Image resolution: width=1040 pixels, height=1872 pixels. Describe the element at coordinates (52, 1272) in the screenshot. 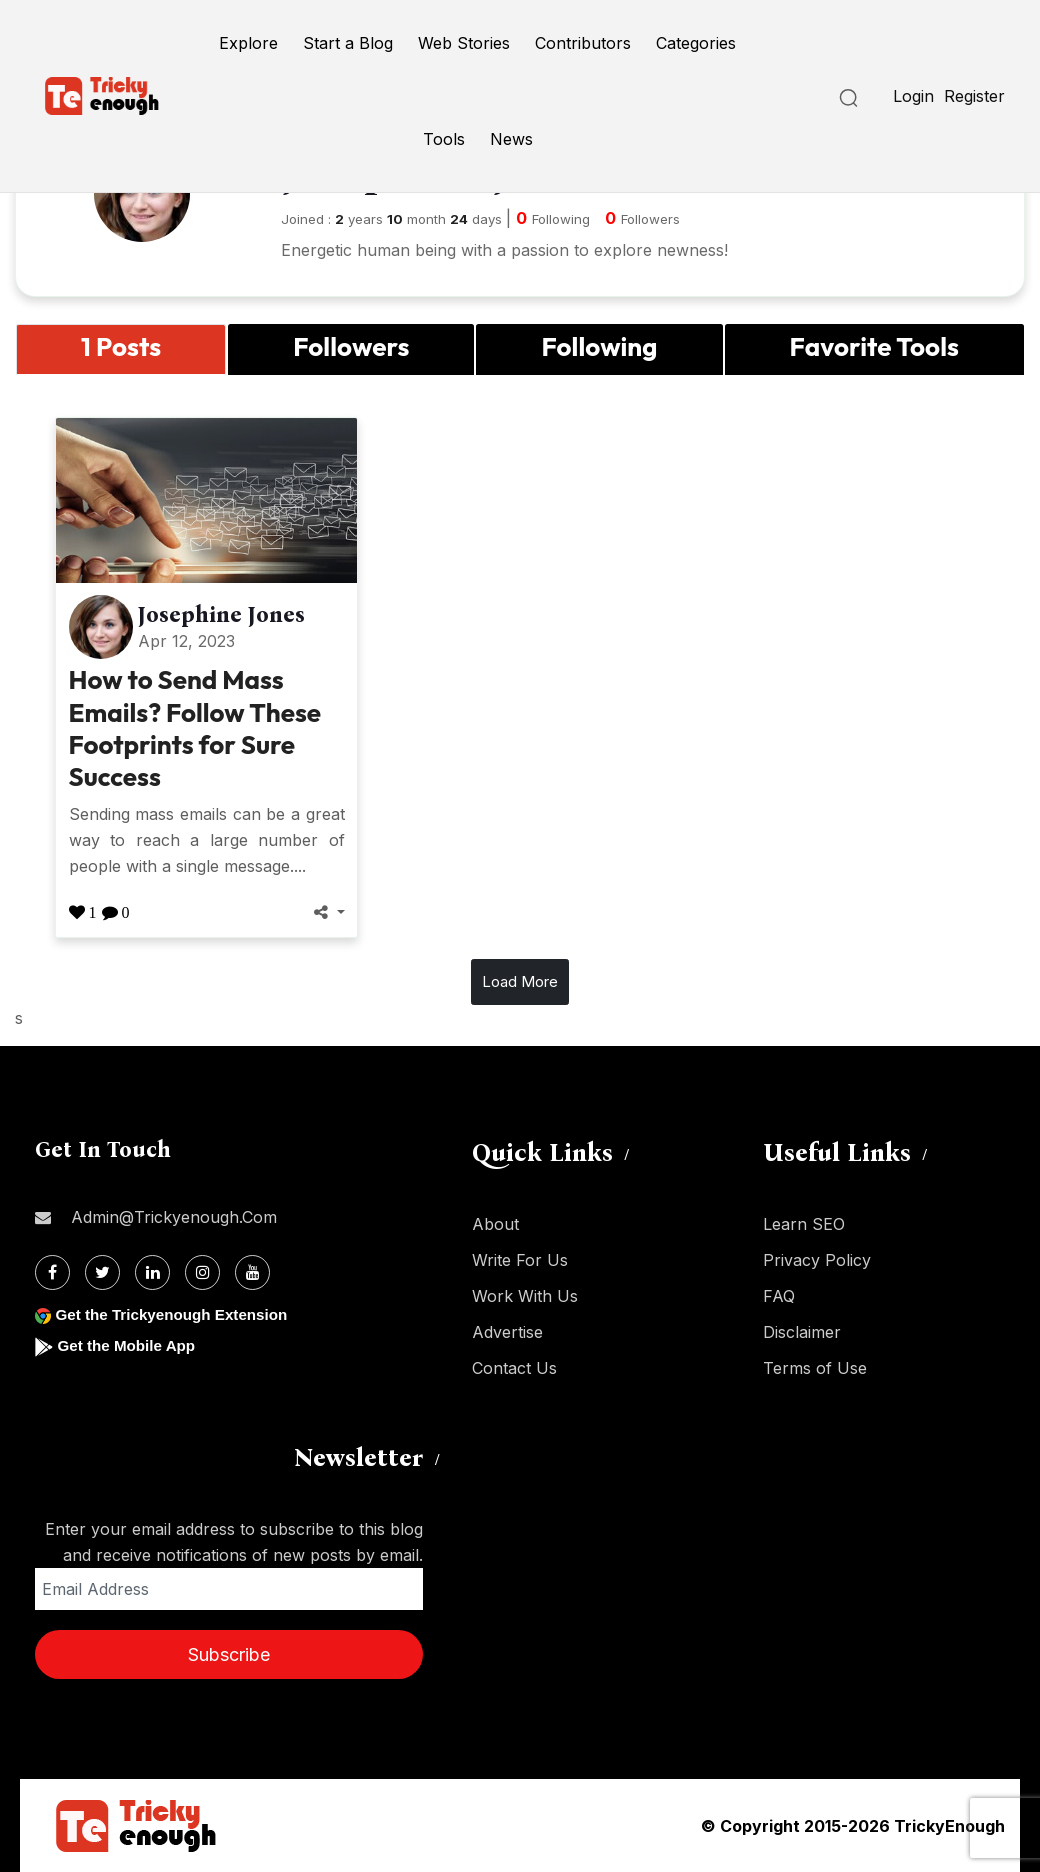

I see `[Facebook]` at that location.